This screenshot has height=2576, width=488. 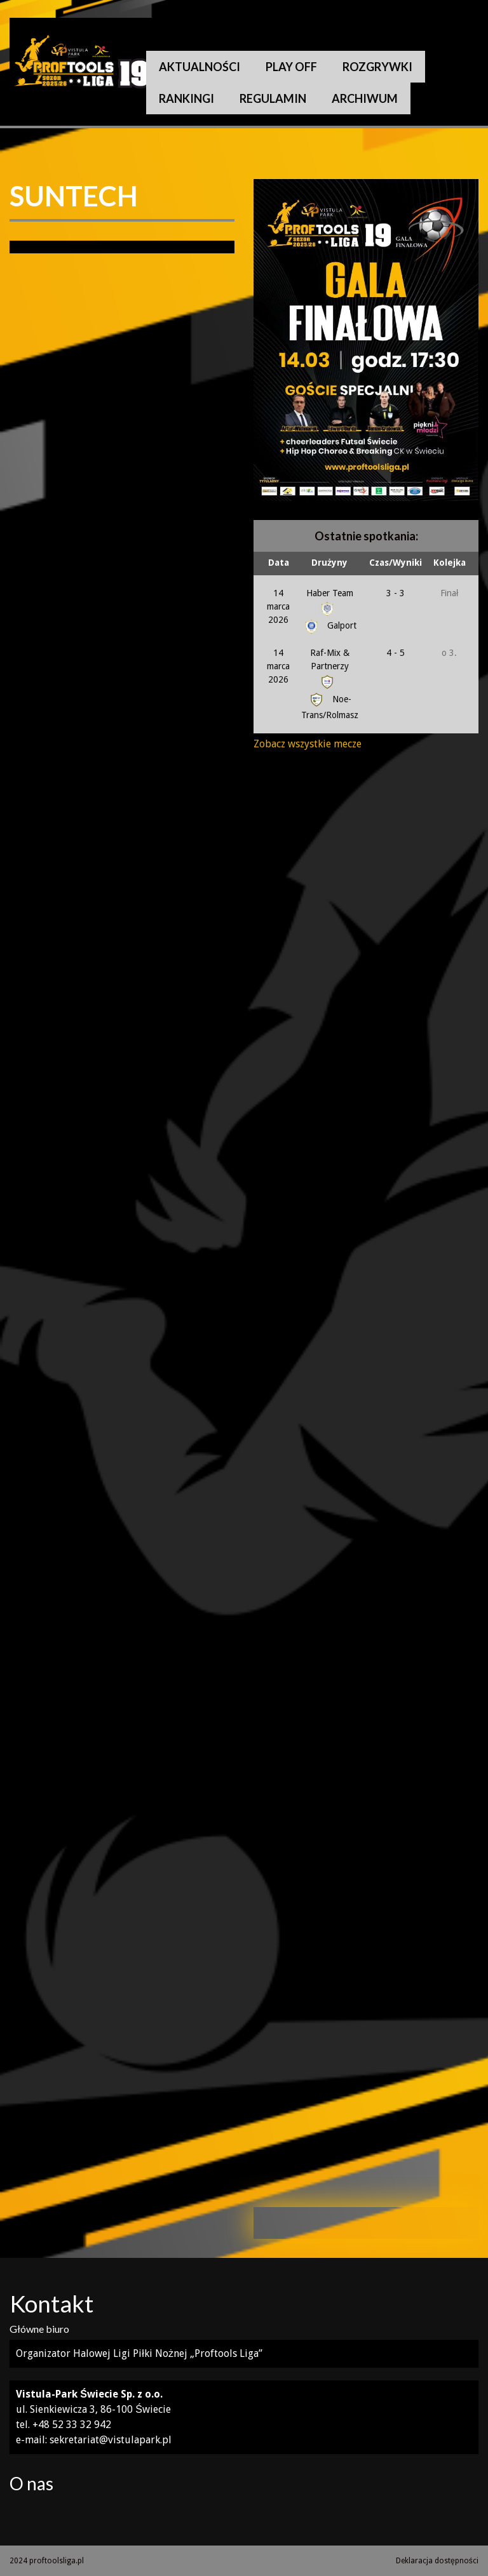 What do you see at coordinates (395, 653) in the screenshot?
I see `4 - 5` at bounding box center [395, 653].